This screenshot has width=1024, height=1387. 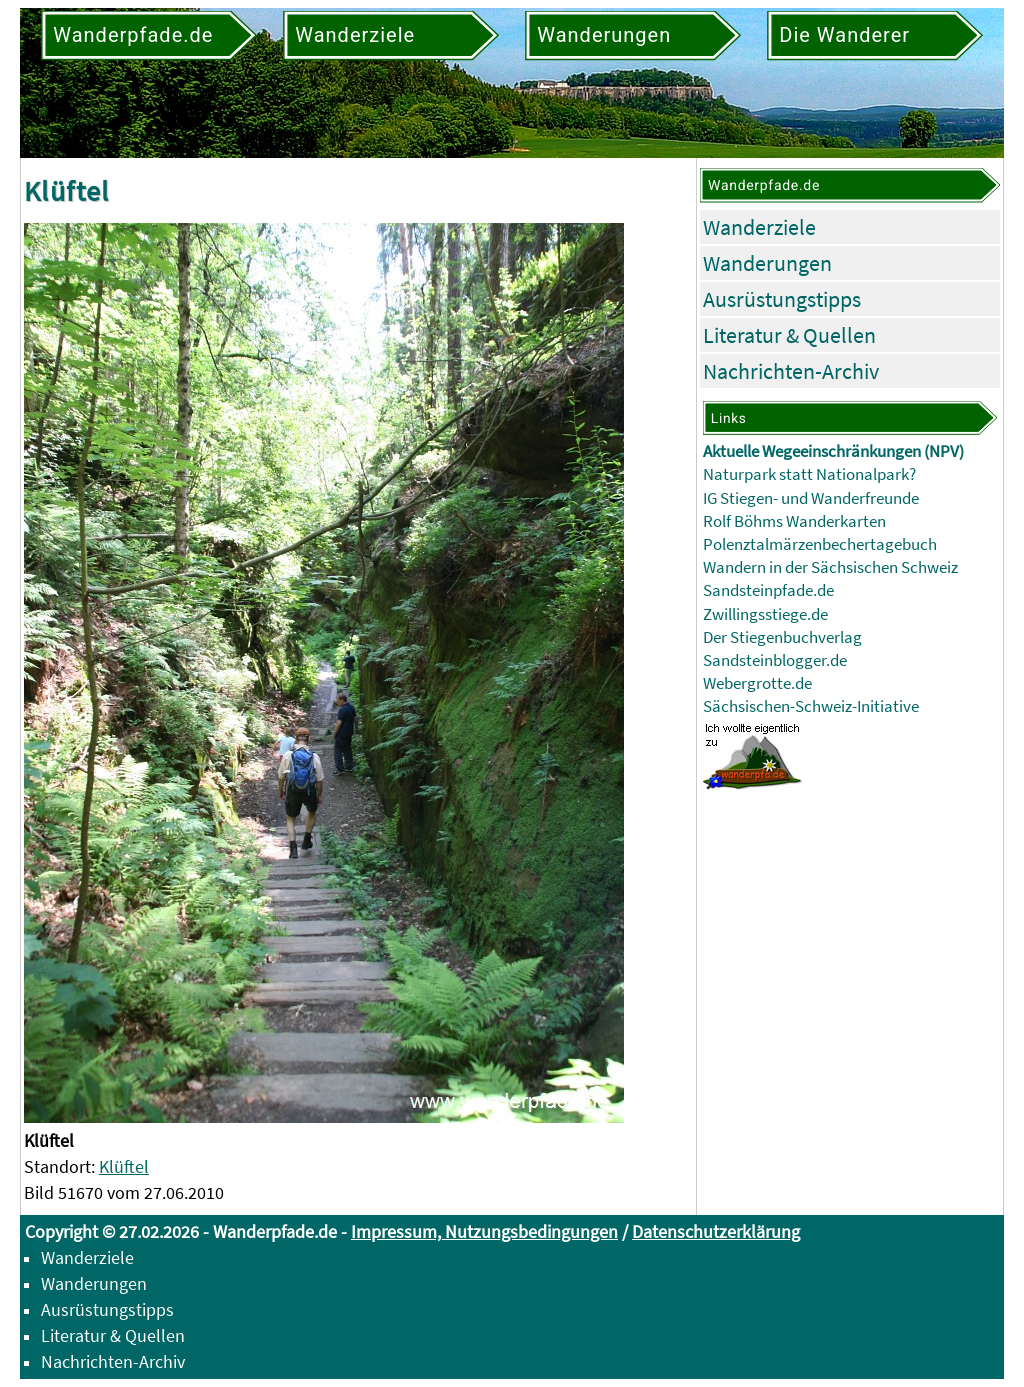 I want to click on IG Stiegen- und Wanderfreunde, so click(x=811, y=498).